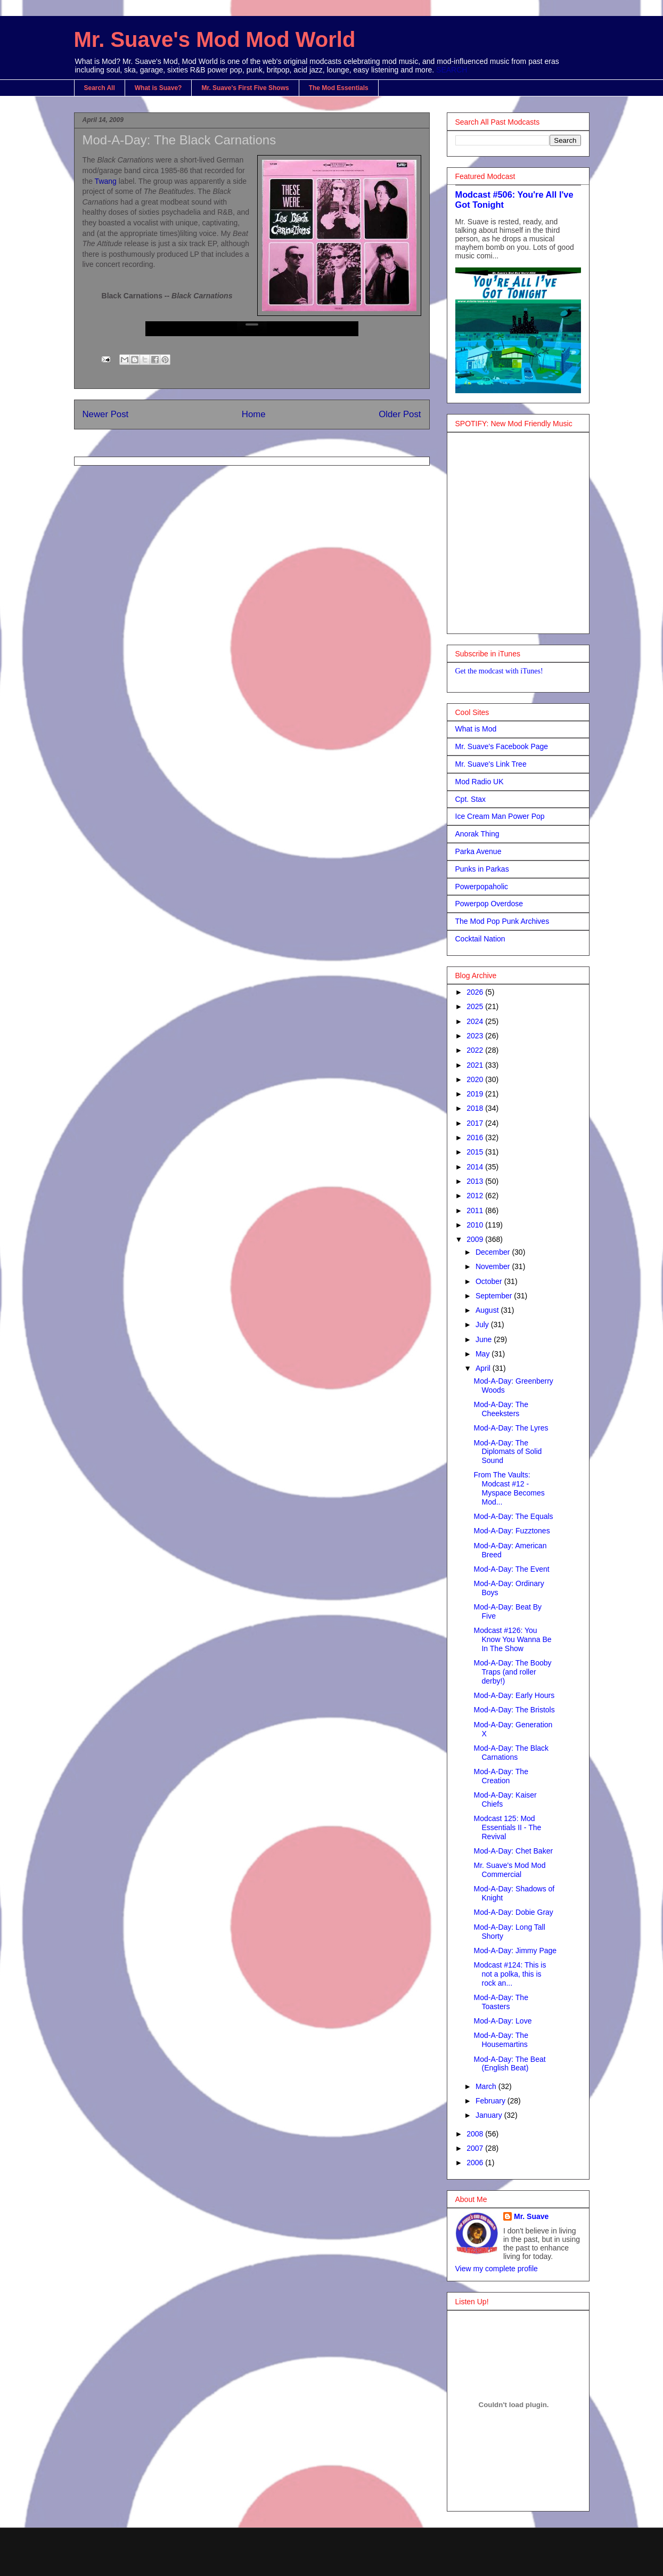  Describe the element at coordinates (494, 1266) in the screenshot. I see `November` at that location.